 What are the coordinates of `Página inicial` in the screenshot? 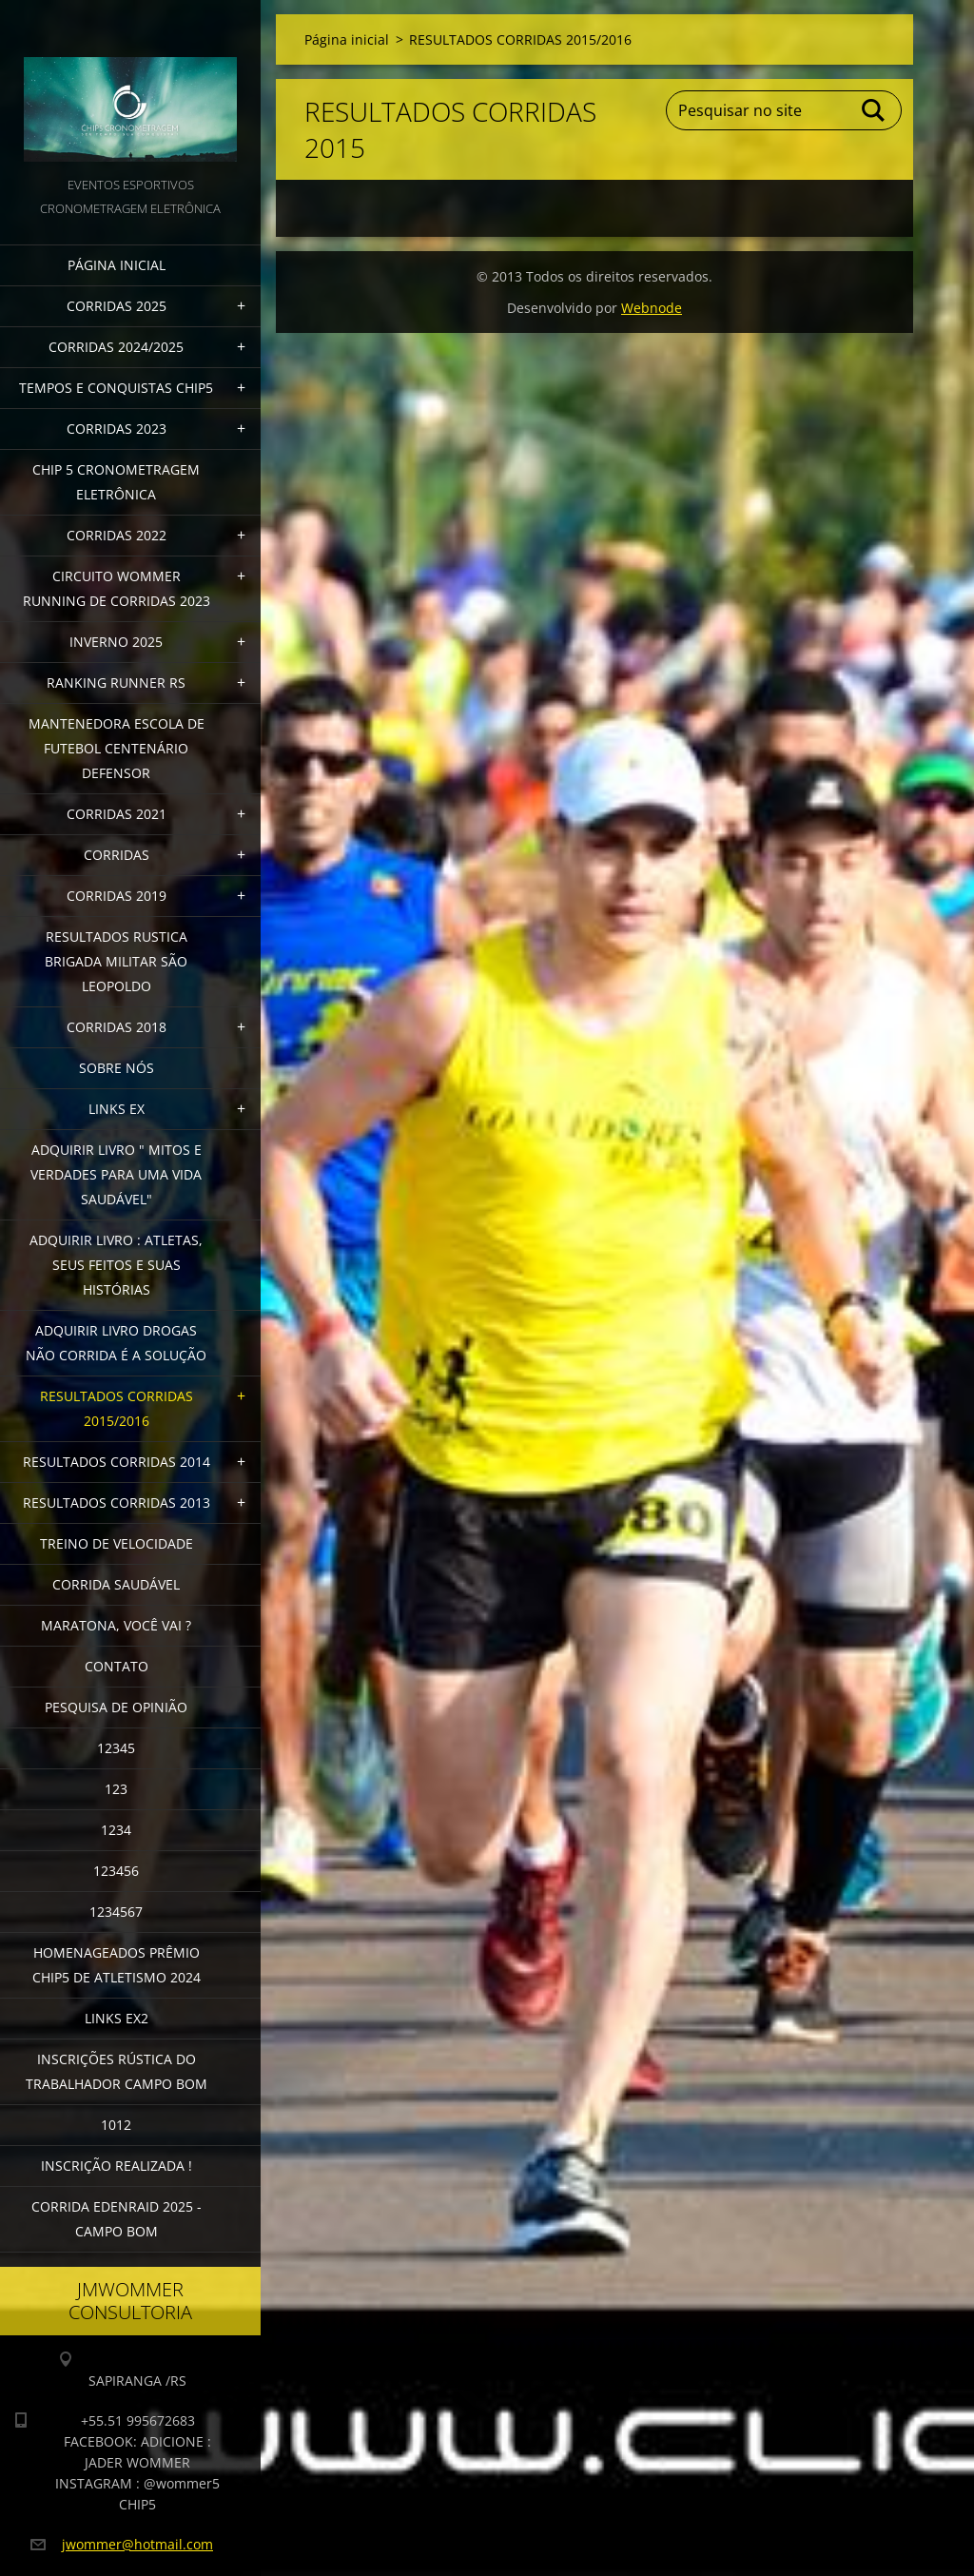 It's located at (117, 265).